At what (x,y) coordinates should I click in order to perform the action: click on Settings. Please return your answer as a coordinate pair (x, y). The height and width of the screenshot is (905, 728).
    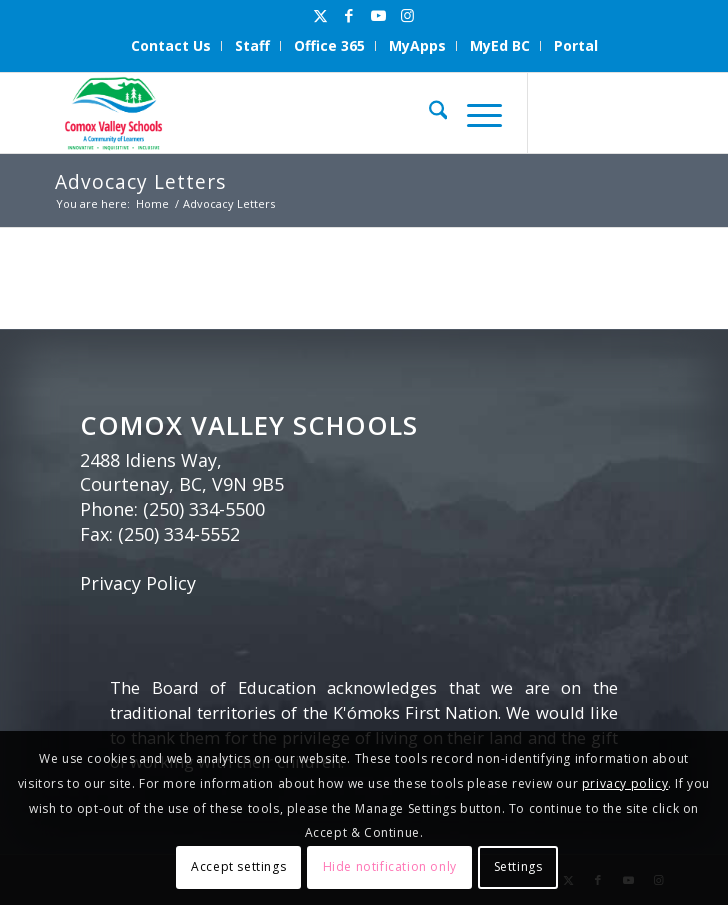
    Looking at the image, I should click on (518, 866).